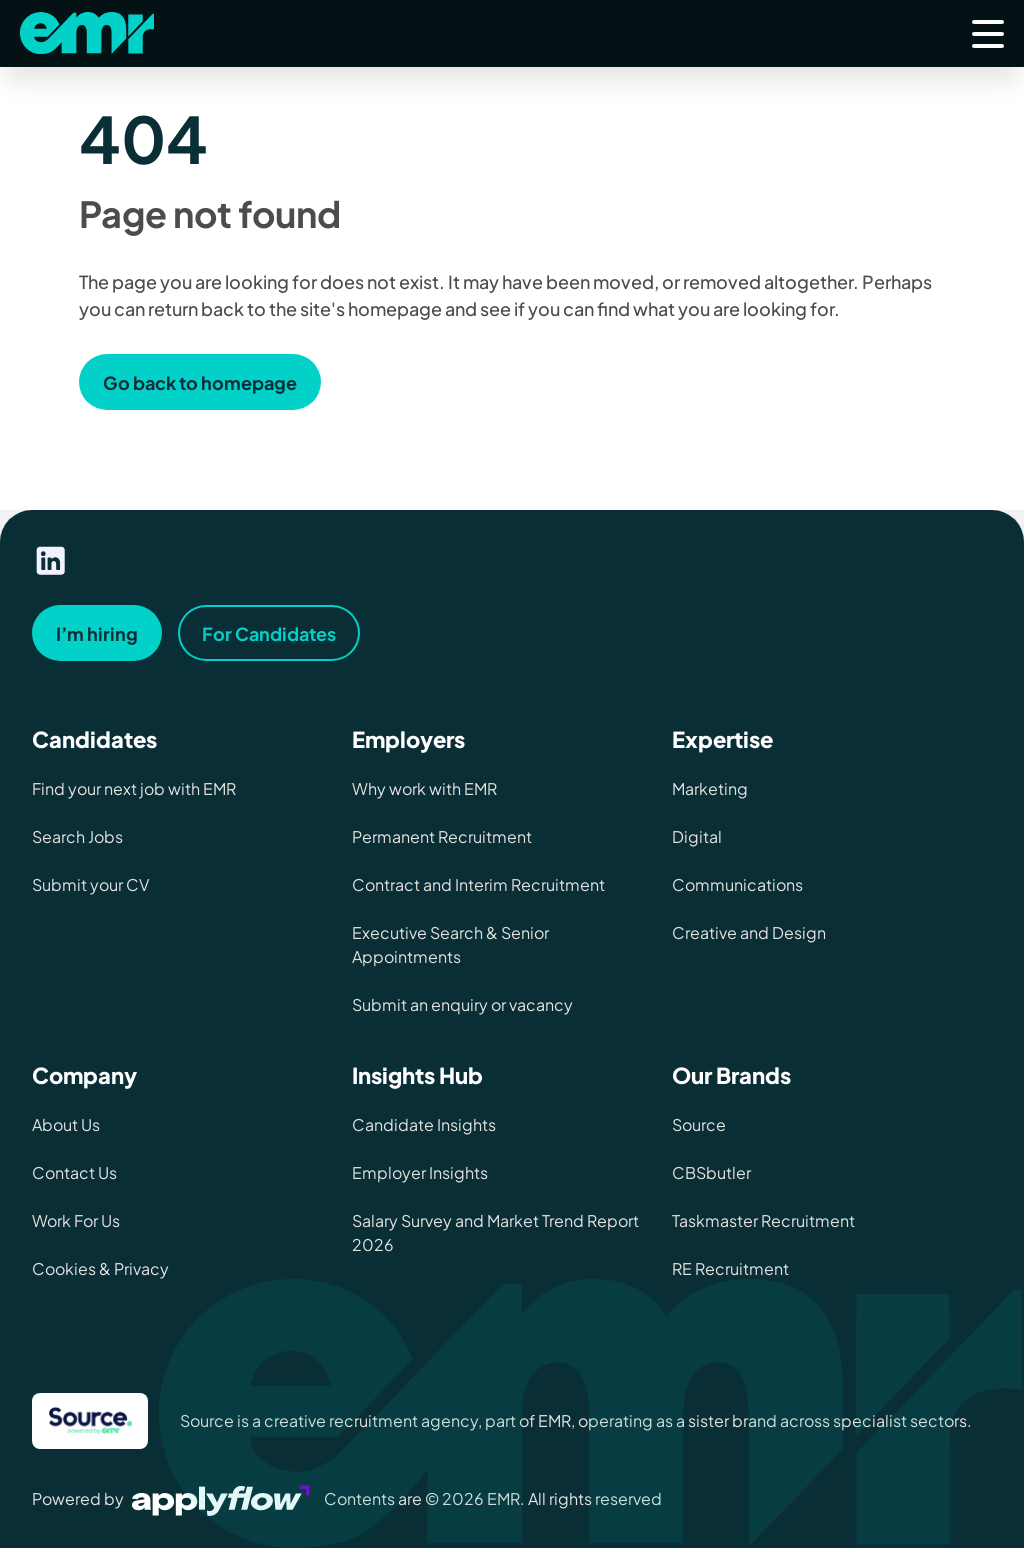 This screenshot has width=1024, height=1548. What do you see at coordinates (76, 1220) in the screenshot?
I see `Work For Us` at bounding box center [76, 1220].